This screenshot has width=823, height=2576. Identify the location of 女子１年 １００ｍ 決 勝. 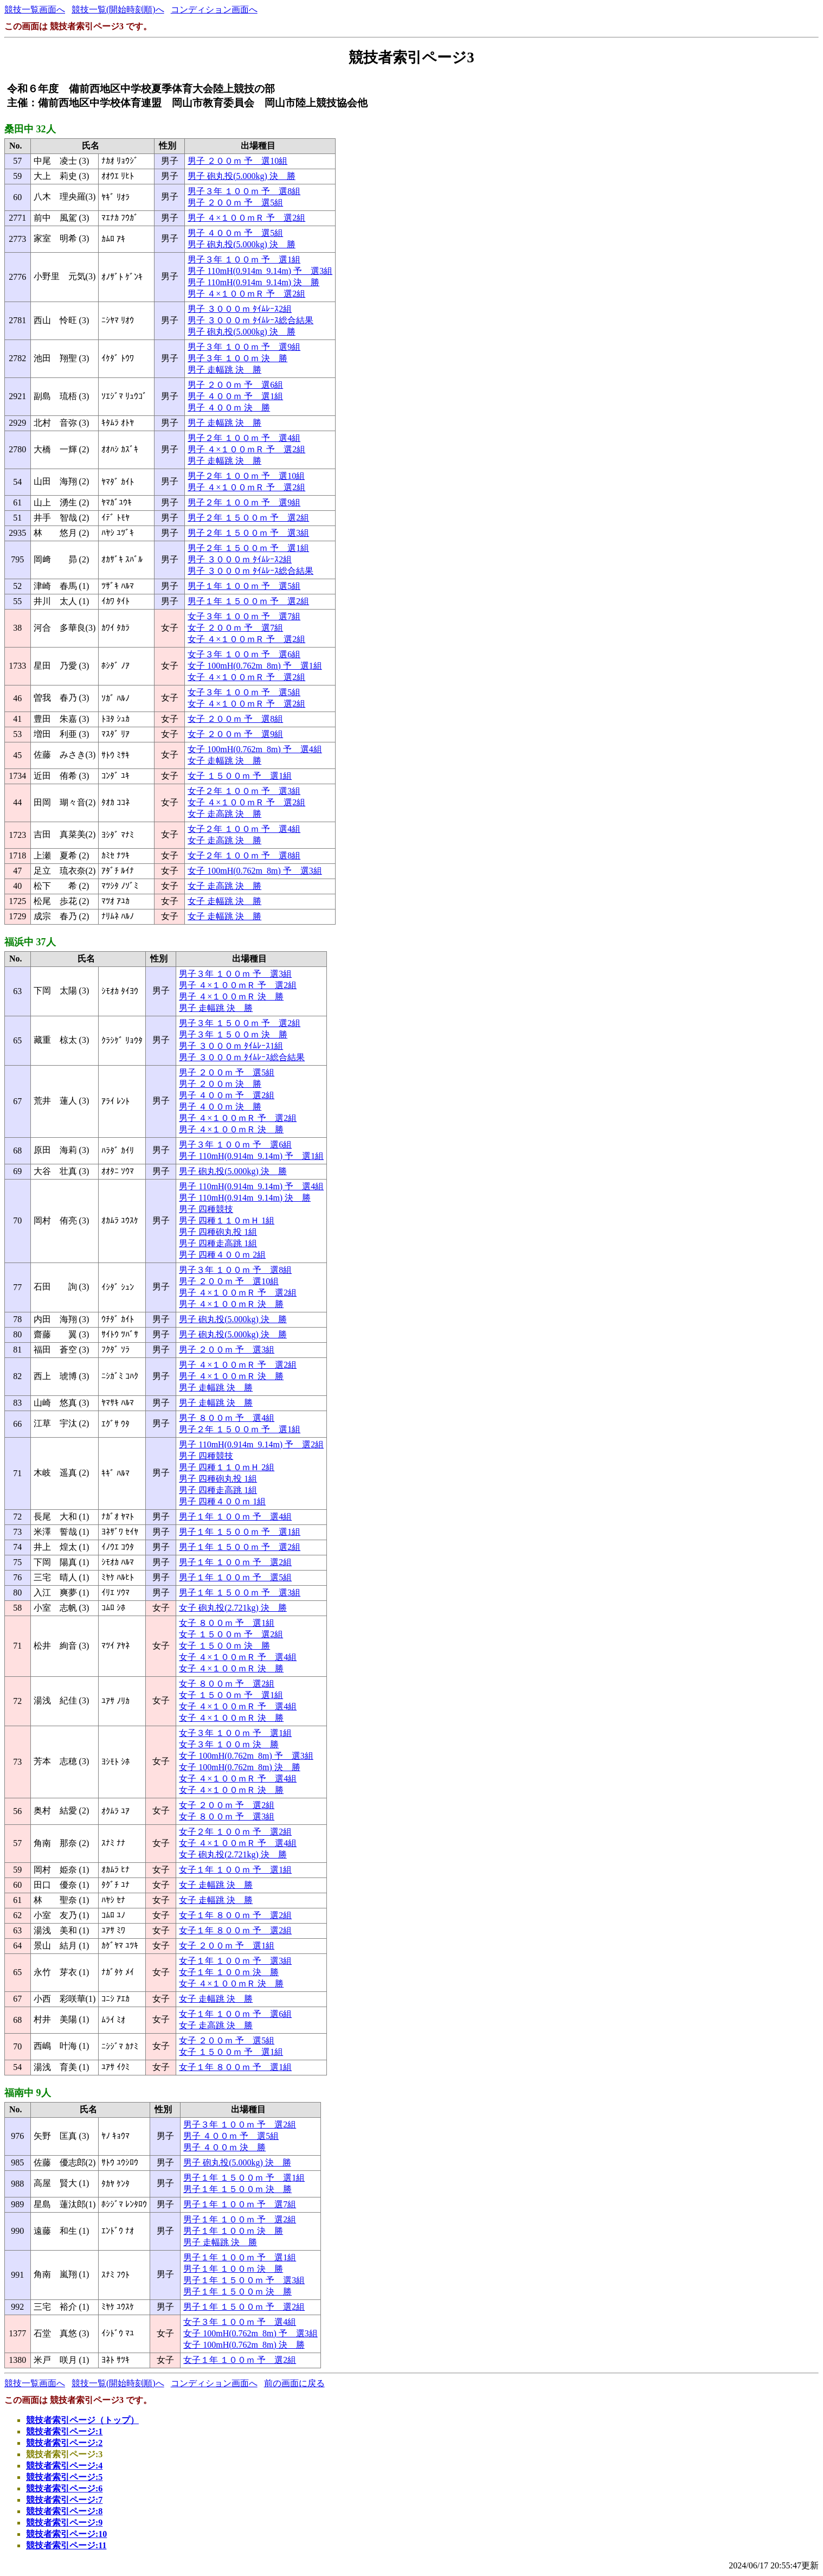
(229, 1972).